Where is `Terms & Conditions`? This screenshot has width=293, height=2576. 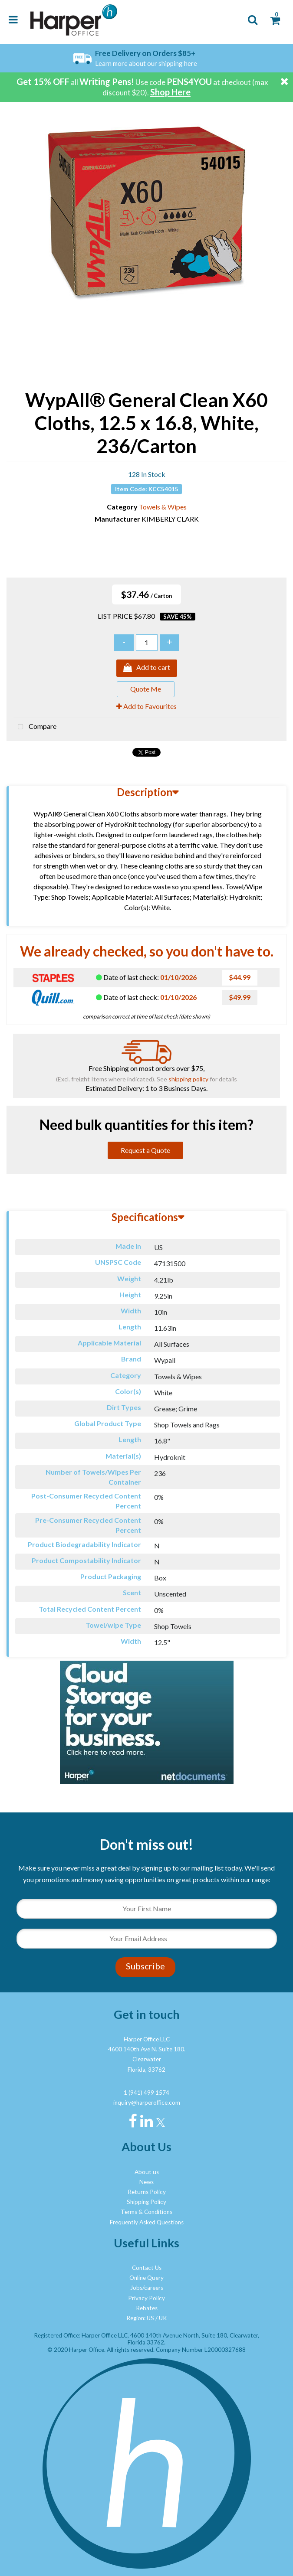 Terms & Conditions is located at coordinates (146, 2211).